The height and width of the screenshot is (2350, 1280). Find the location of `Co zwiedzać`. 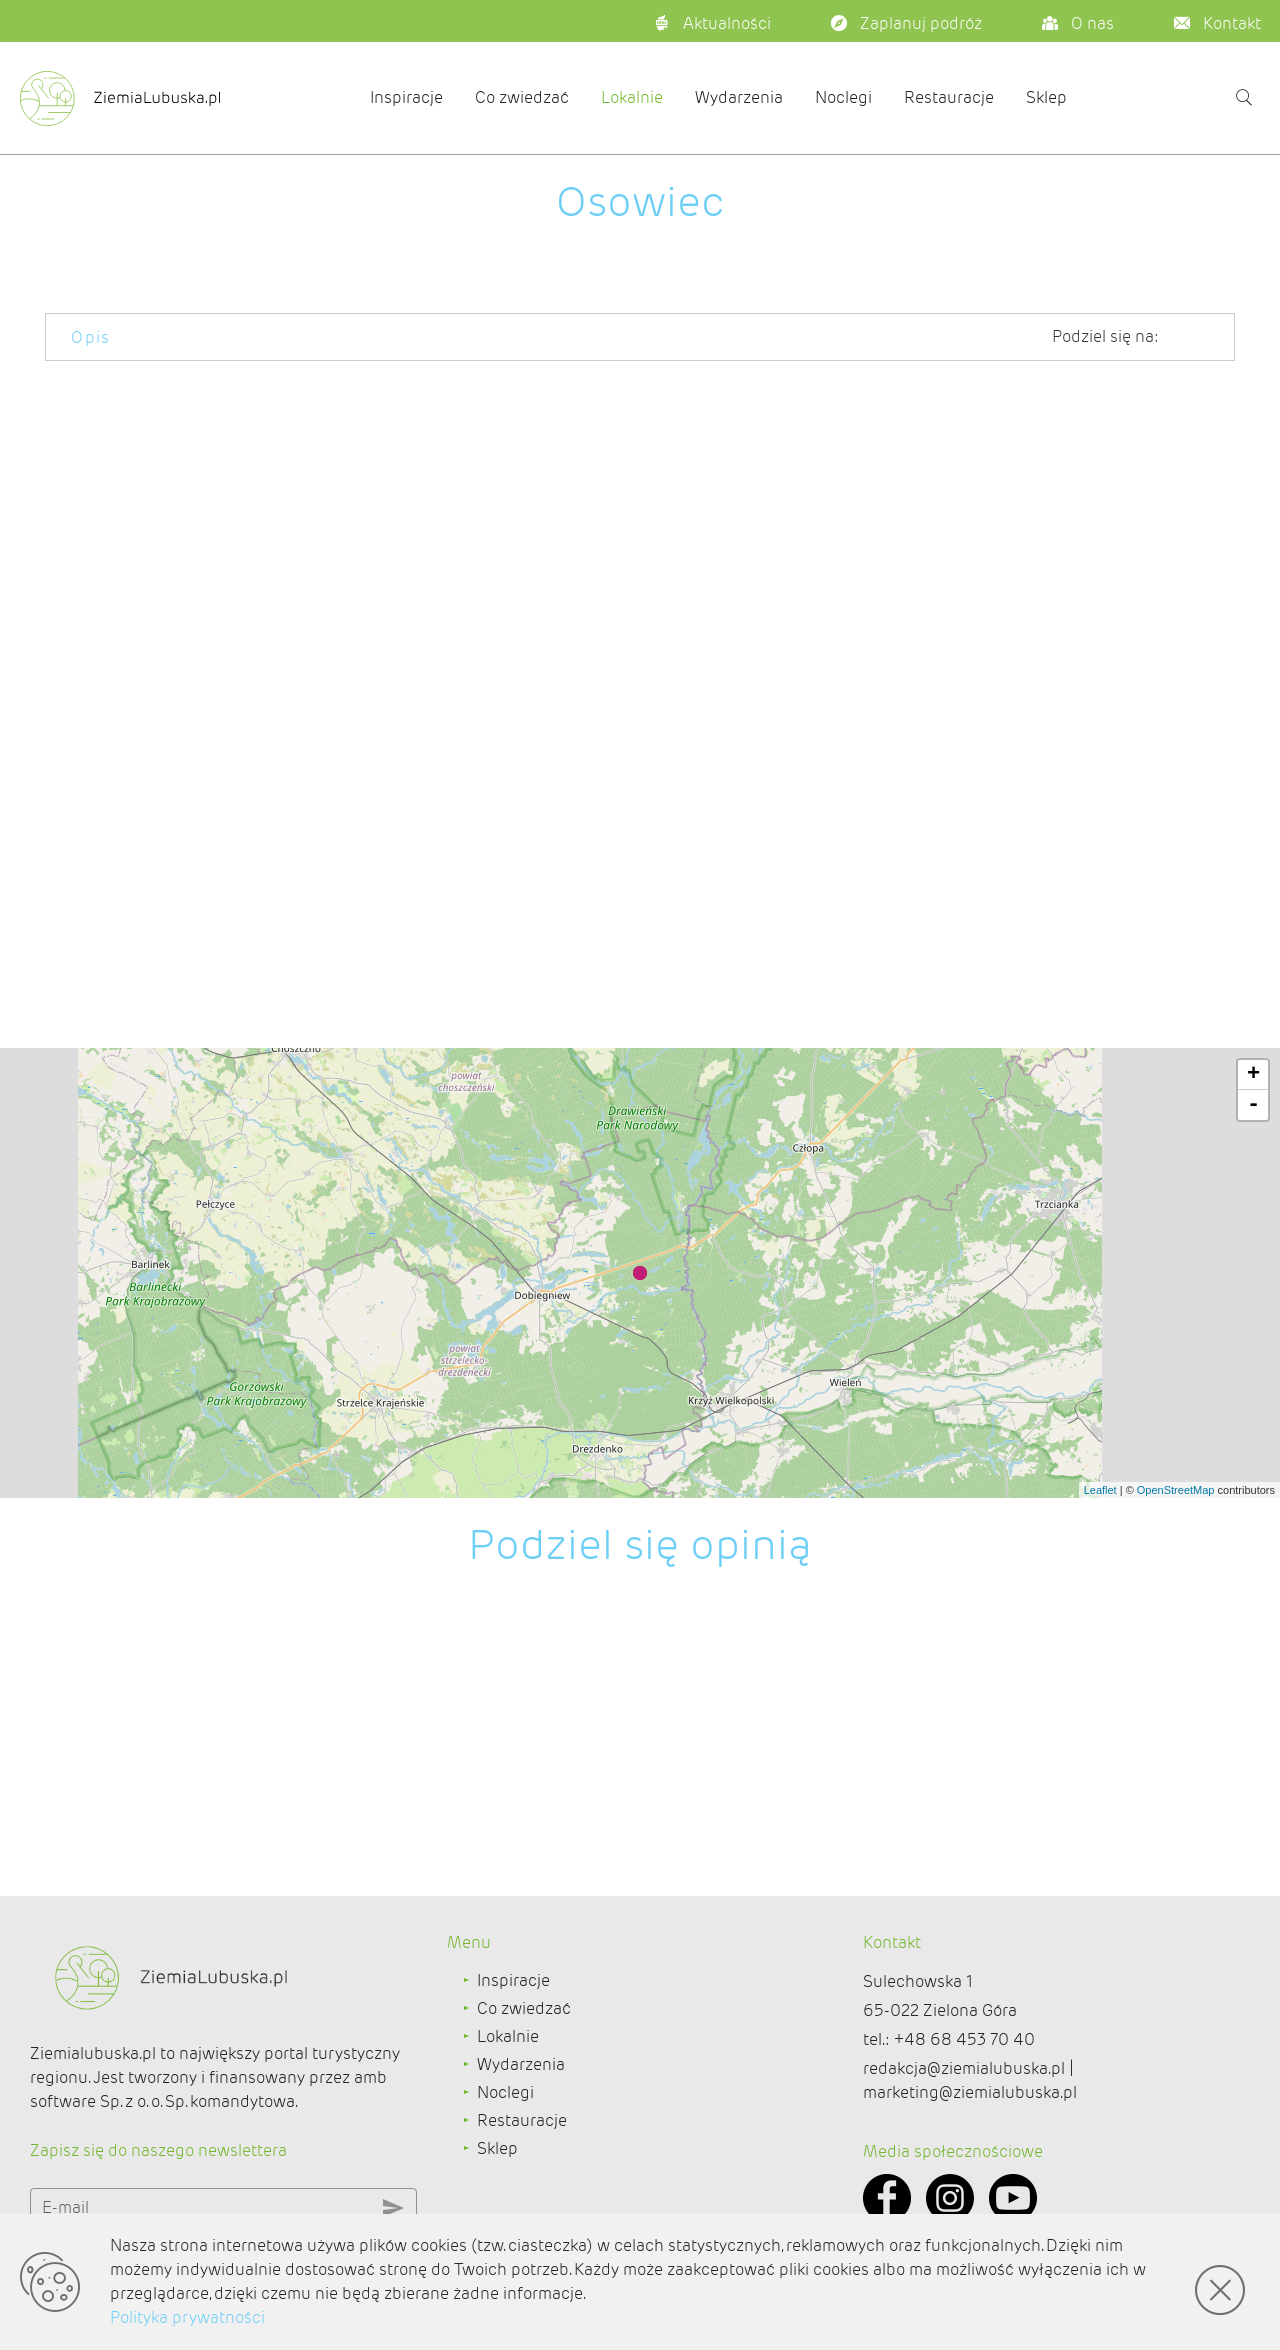

Co zwiedzać is located at coordinates (522, 97).